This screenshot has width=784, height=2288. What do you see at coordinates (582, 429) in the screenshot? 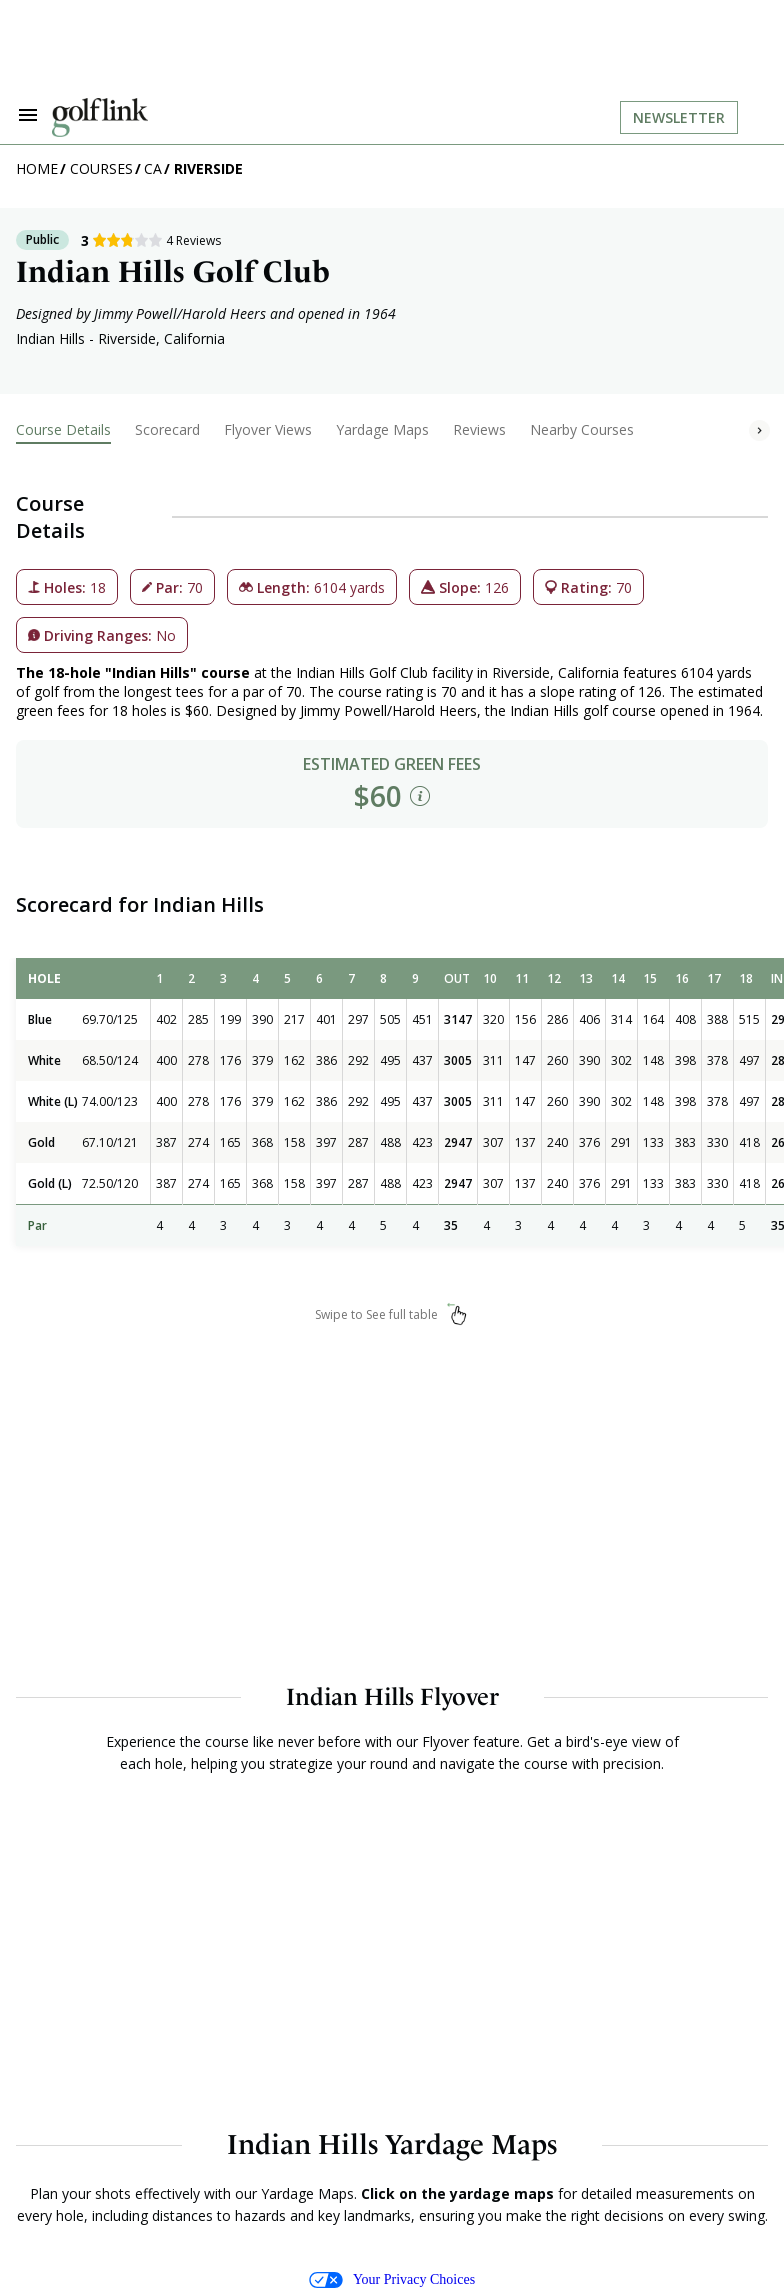
I see `Nearby Courses` at bounding box center [582, 429].